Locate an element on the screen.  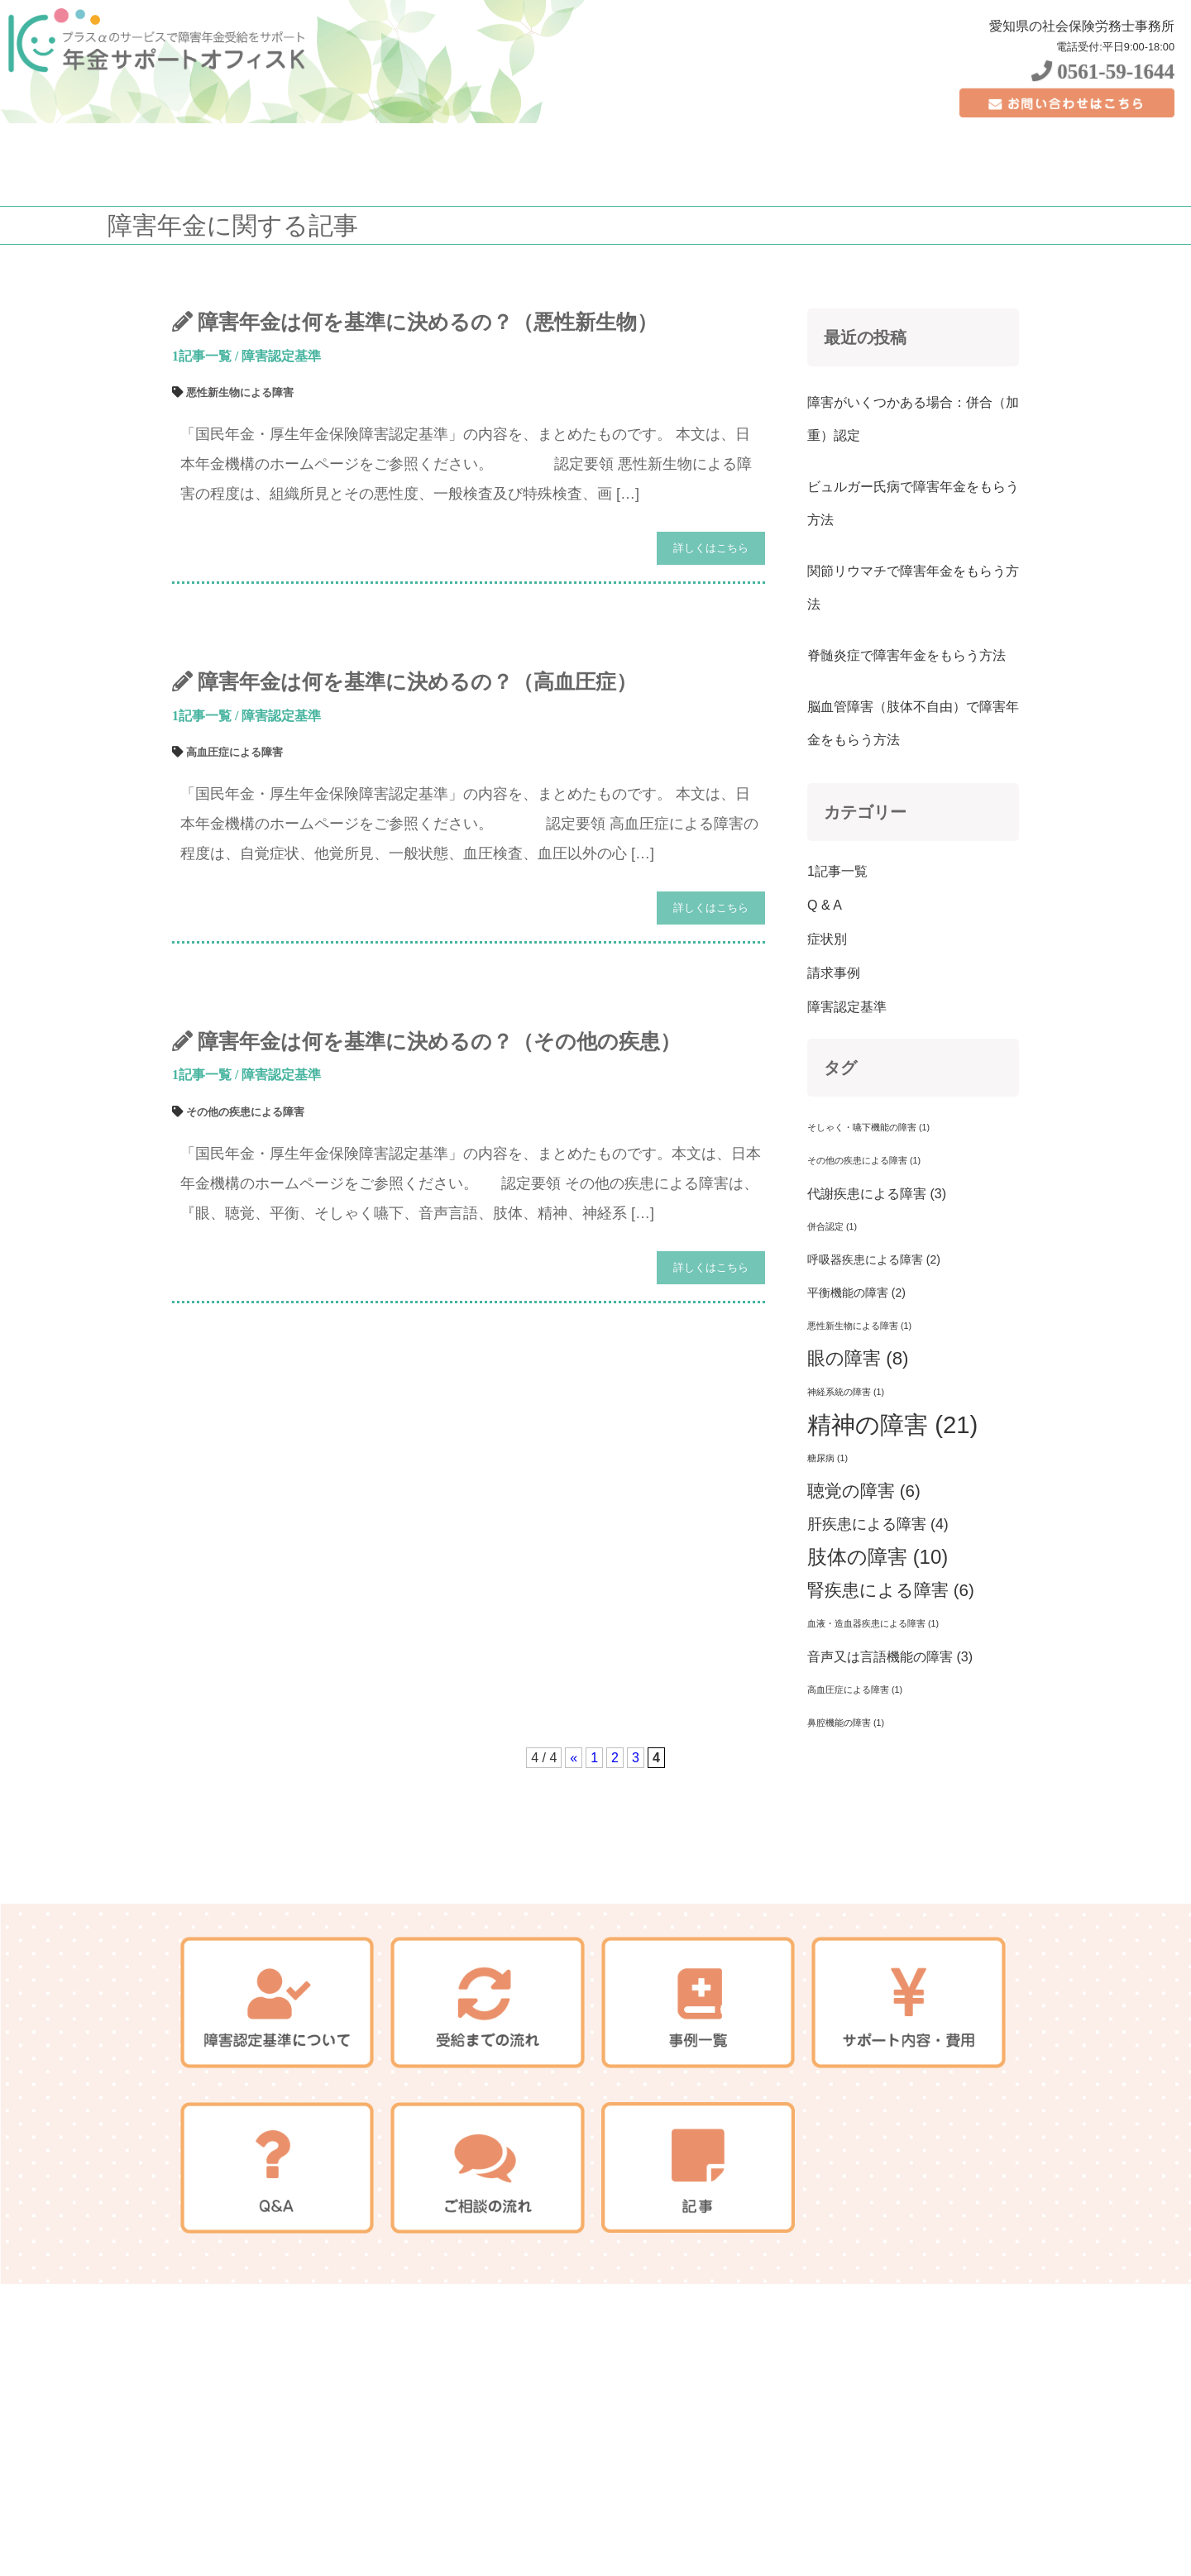
血液・造血器疾患による障害 [血液・造血器疾患による障害 (1個の項目)] is located at coordinates (873, 1623).